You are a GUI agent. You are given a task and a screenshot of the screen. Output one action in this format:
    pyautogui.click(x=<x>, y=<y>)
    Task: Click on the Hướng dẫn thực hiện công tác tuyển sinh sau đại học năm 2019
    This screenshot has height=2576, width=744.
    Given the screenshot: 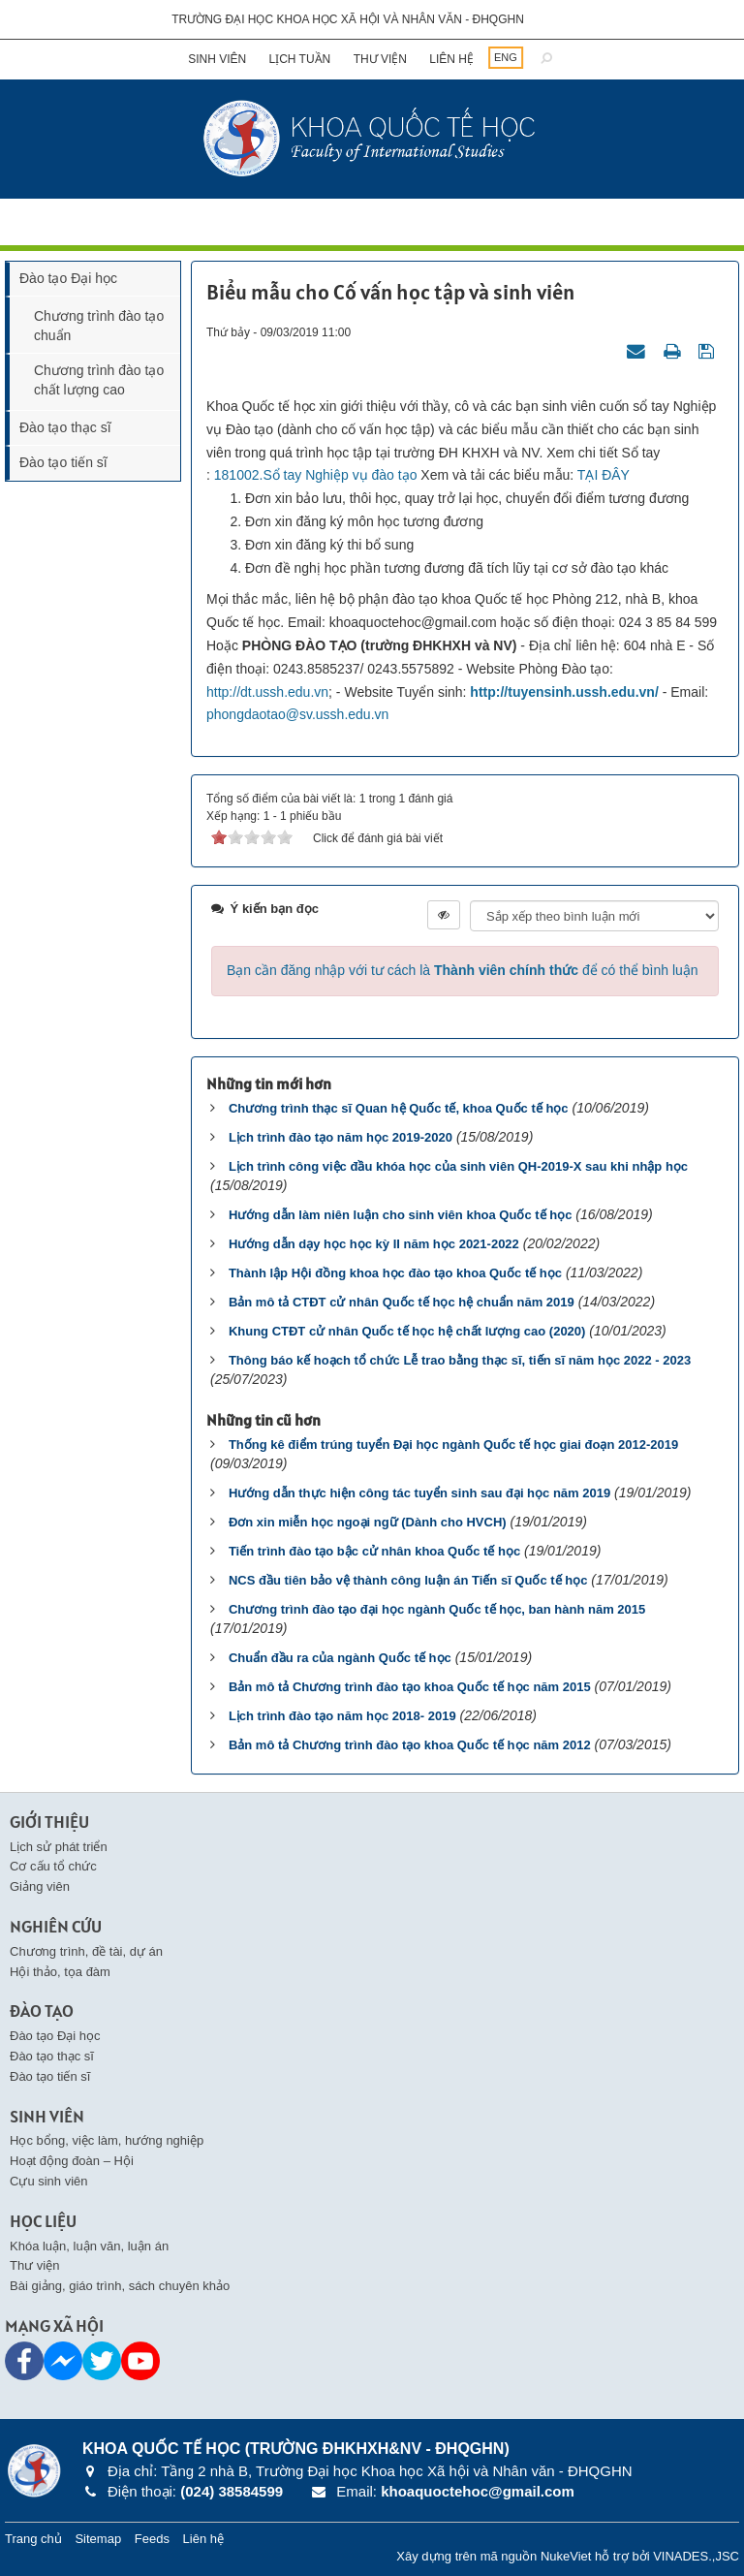 What is the action you would take?
    pyautogui.click(x=419, y=1493)
    